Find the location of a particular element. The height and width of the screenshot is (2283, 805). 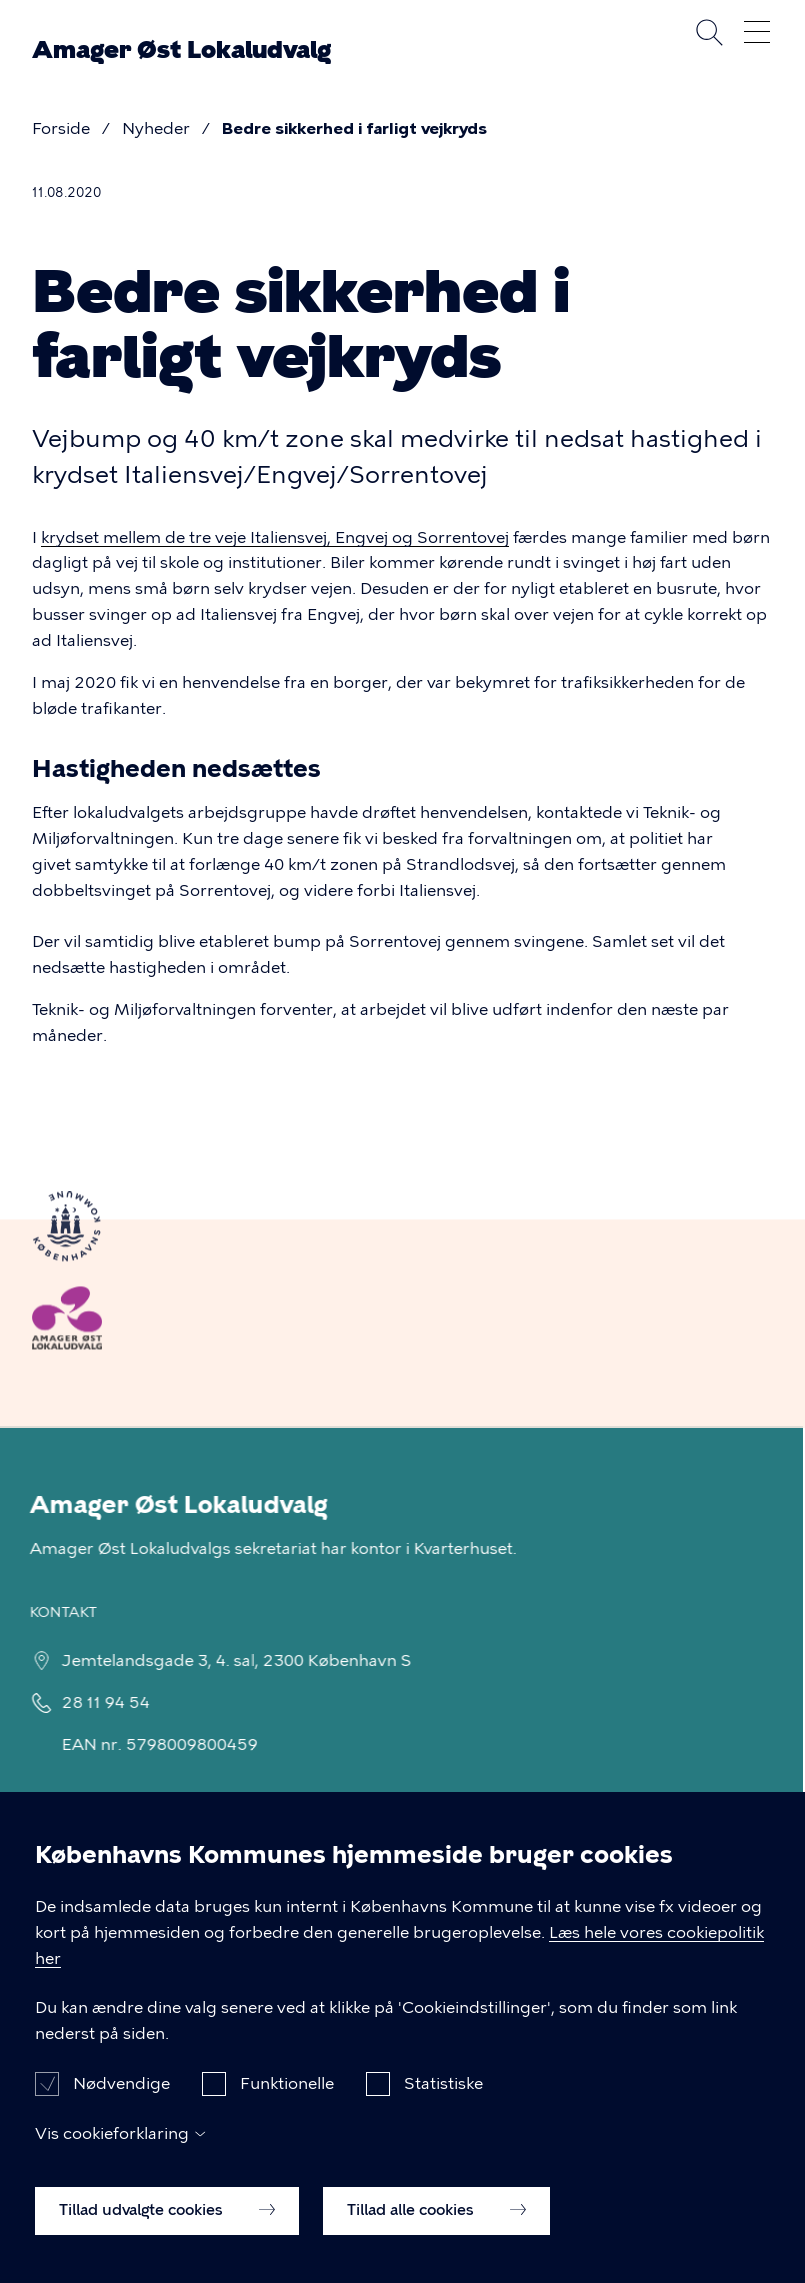

Funktionelle is located at coordinates (287, 2101).